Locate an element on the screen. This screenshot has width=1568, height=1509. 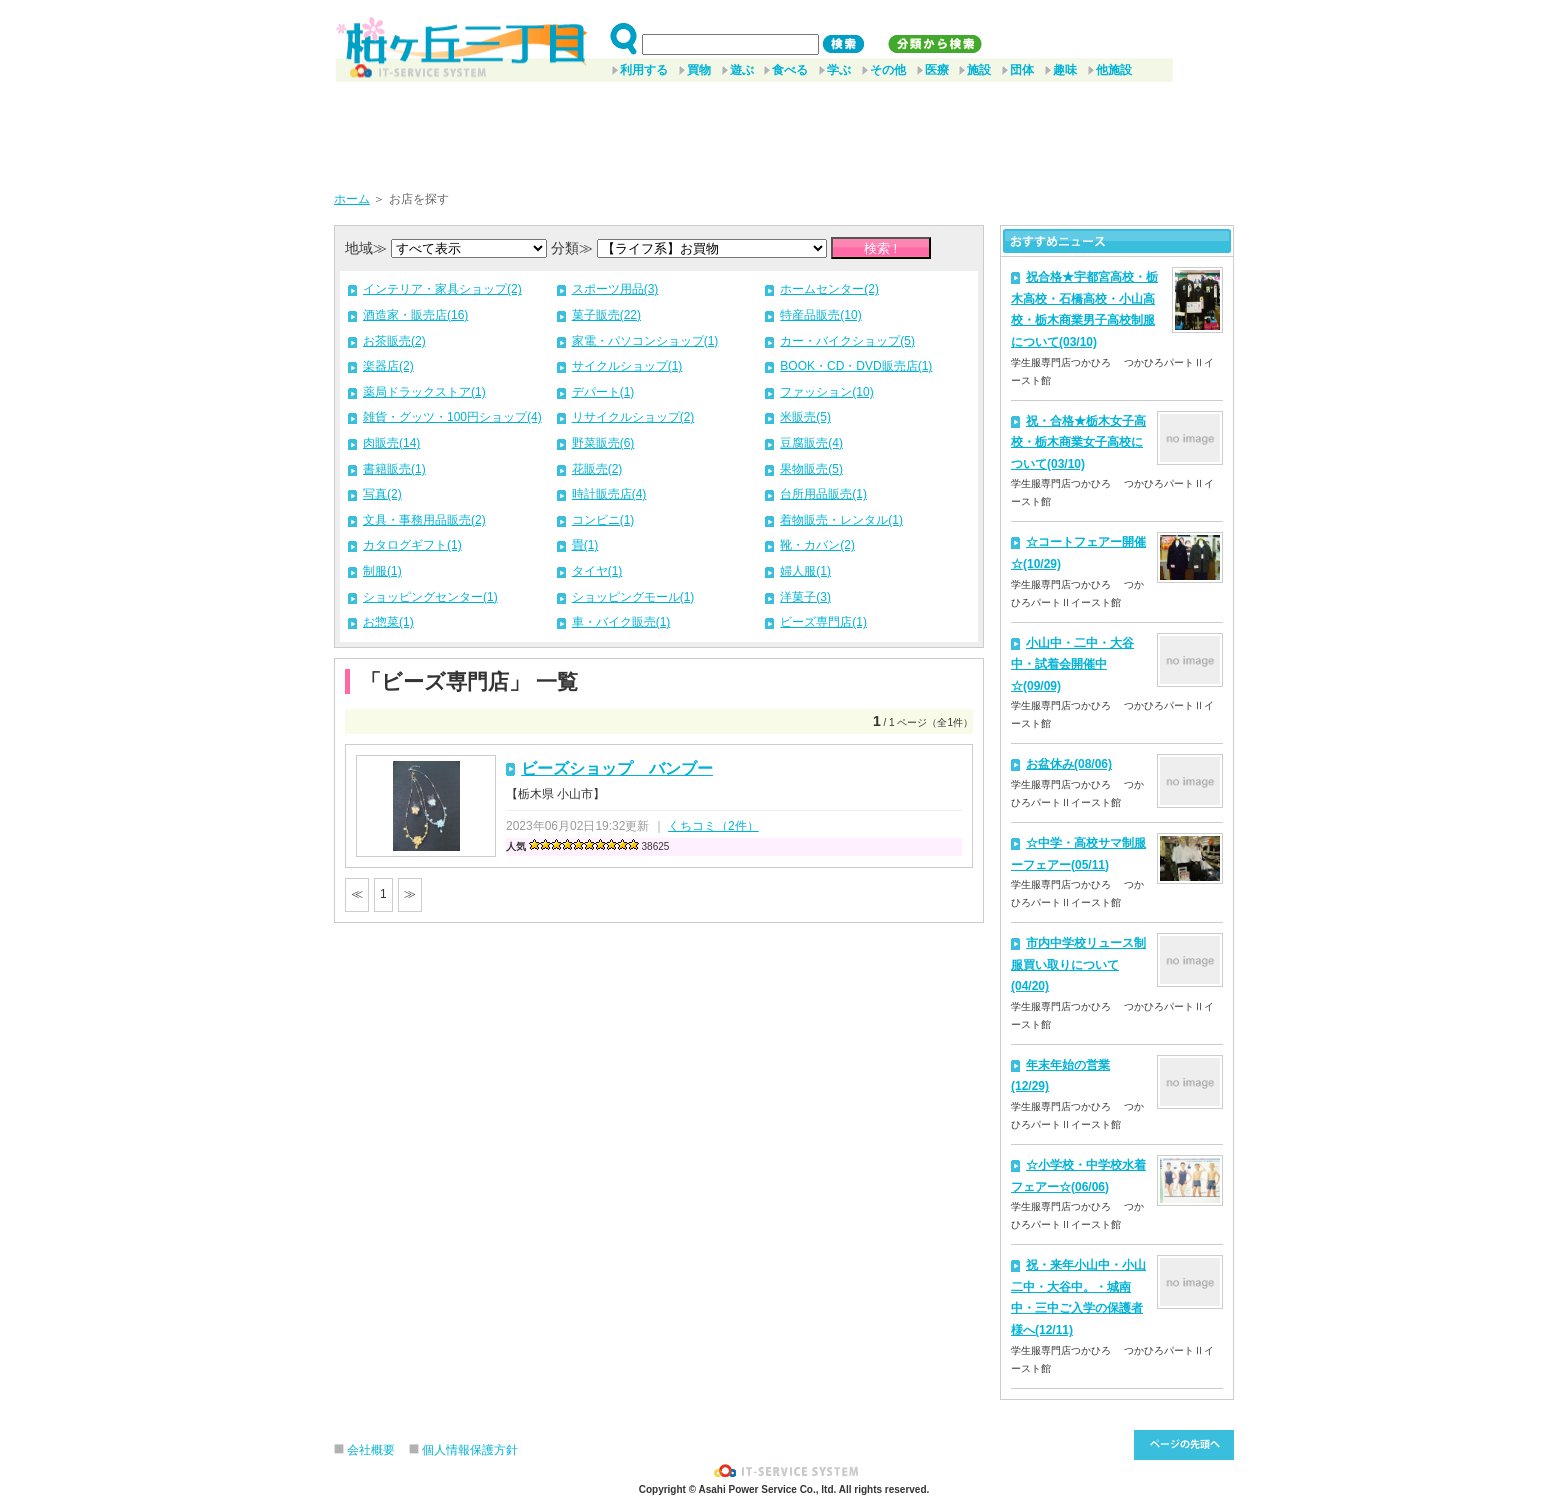
ビーズ専門店(1) is located at coordinates (823, 622).